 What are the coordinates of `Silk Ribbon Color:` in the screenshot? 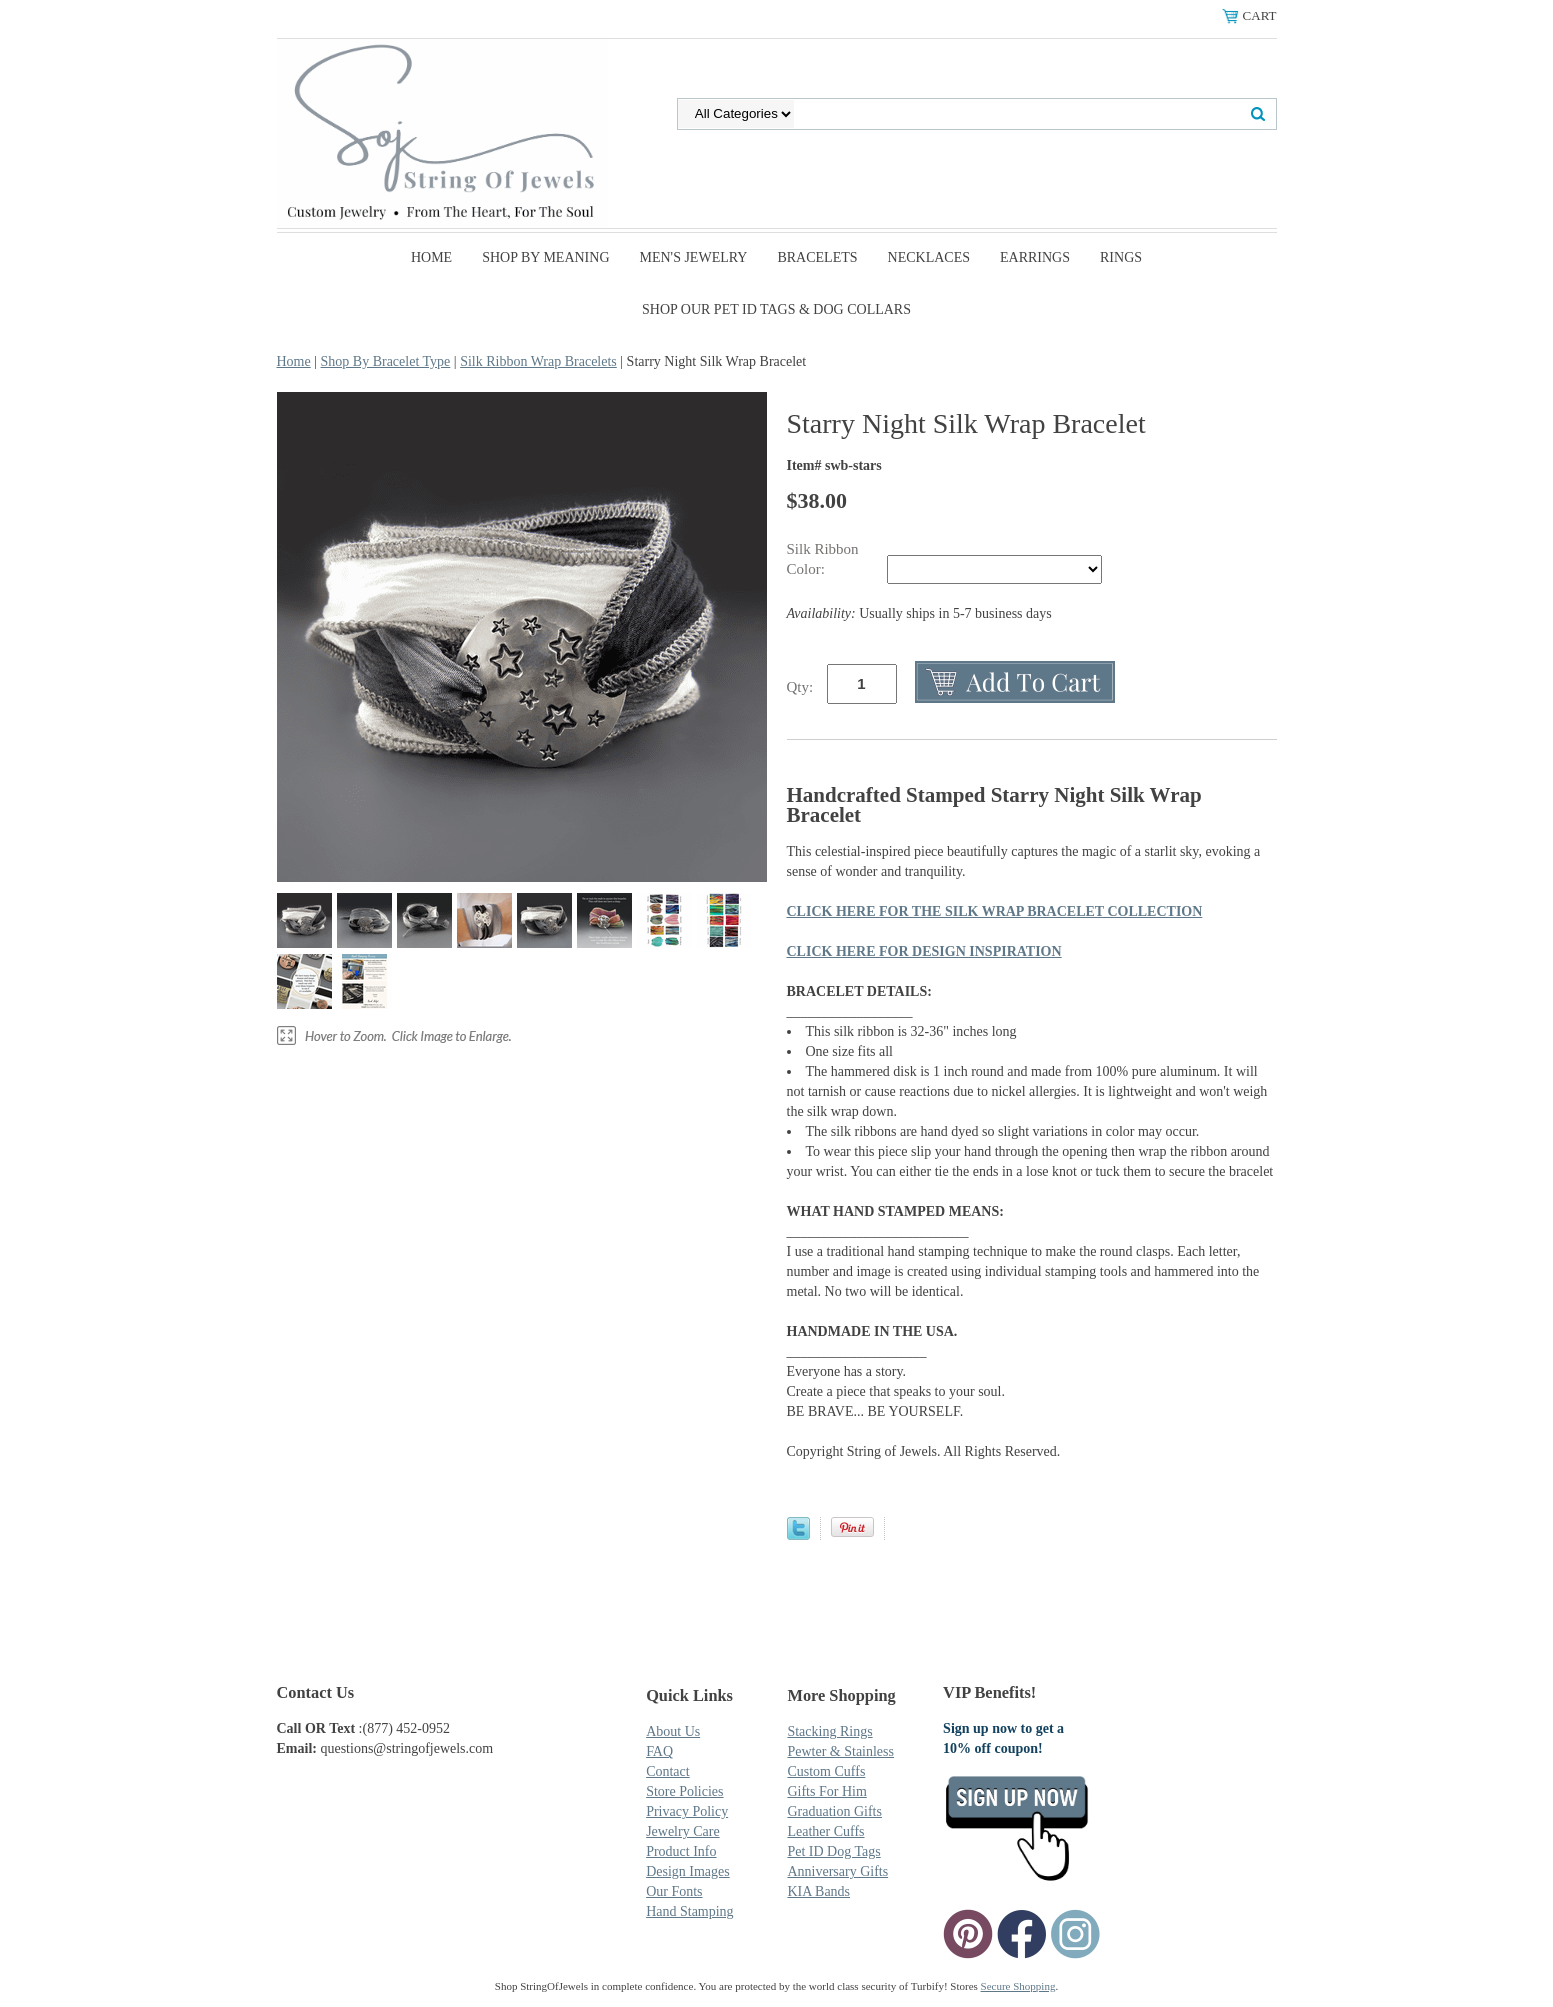 It's located at (823, 559).